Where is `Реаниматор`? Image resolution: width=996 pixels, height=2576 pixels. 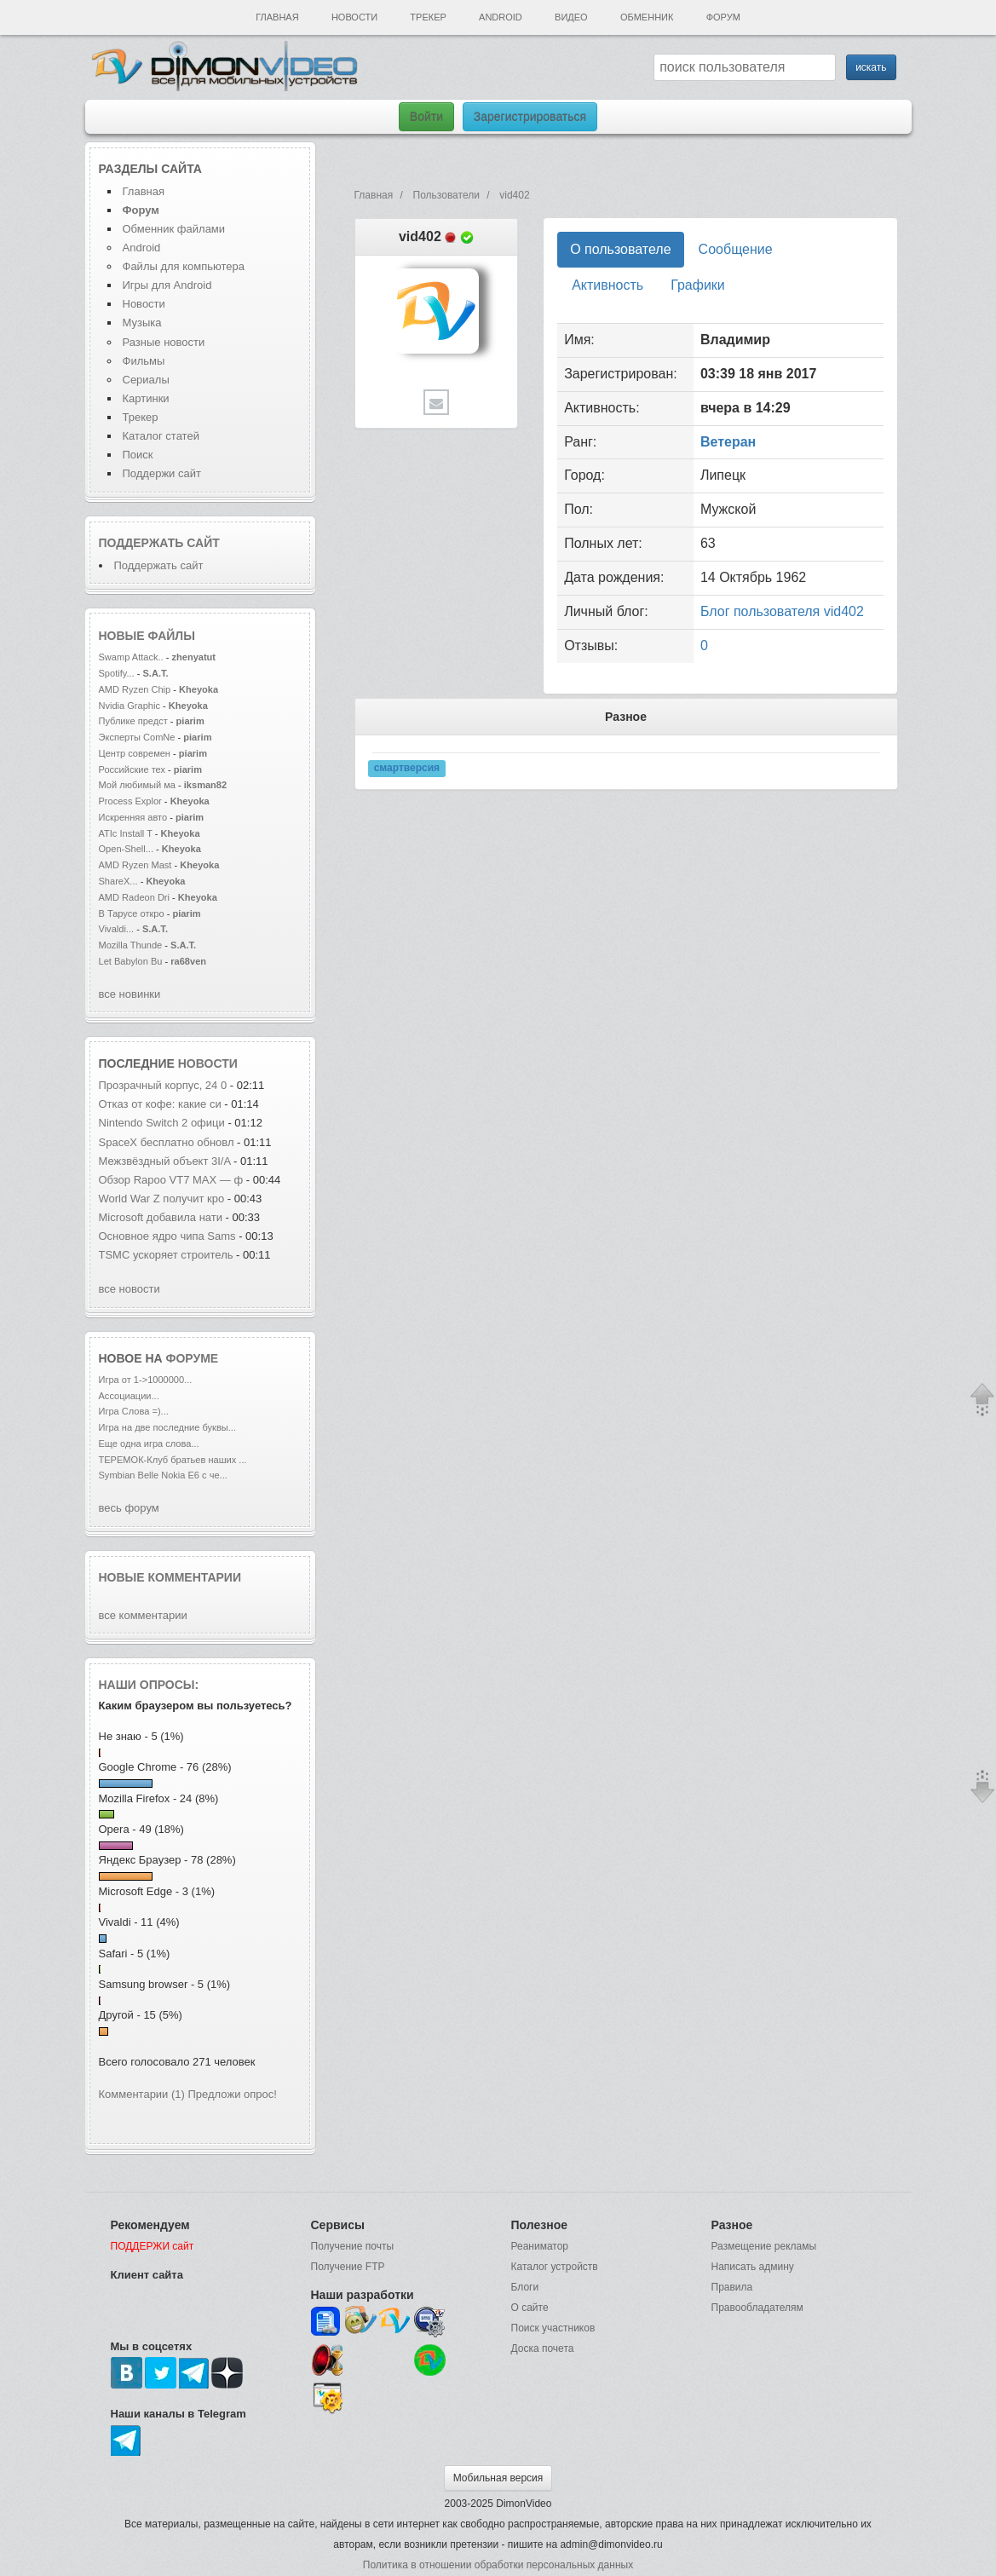
Реаниматор is located at coordinates (540, 2246).